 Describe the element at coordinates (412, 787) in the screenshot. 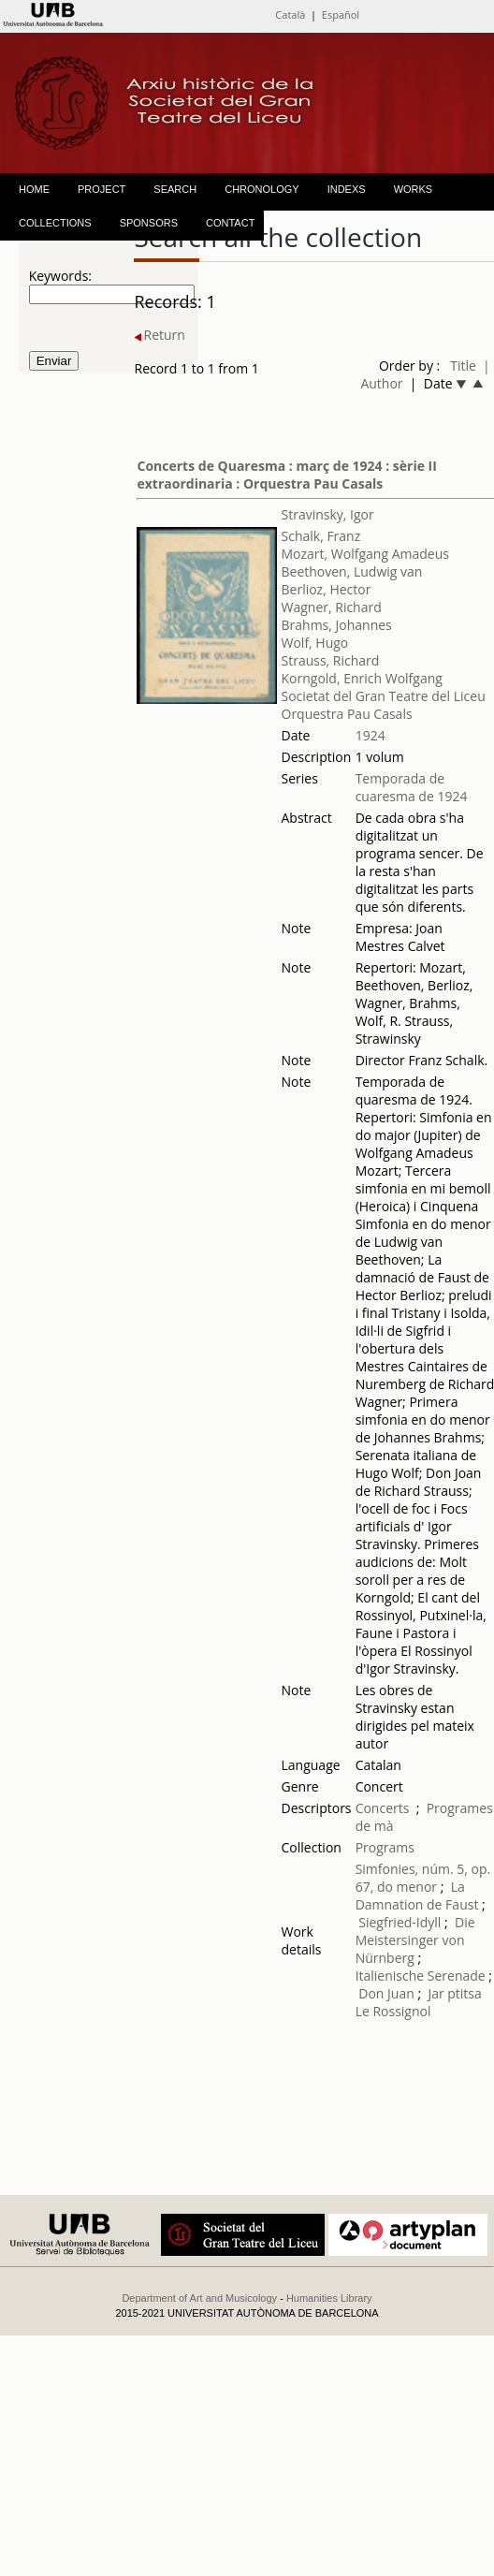

I see `Temporada de cuaresma de 1924` at that location.